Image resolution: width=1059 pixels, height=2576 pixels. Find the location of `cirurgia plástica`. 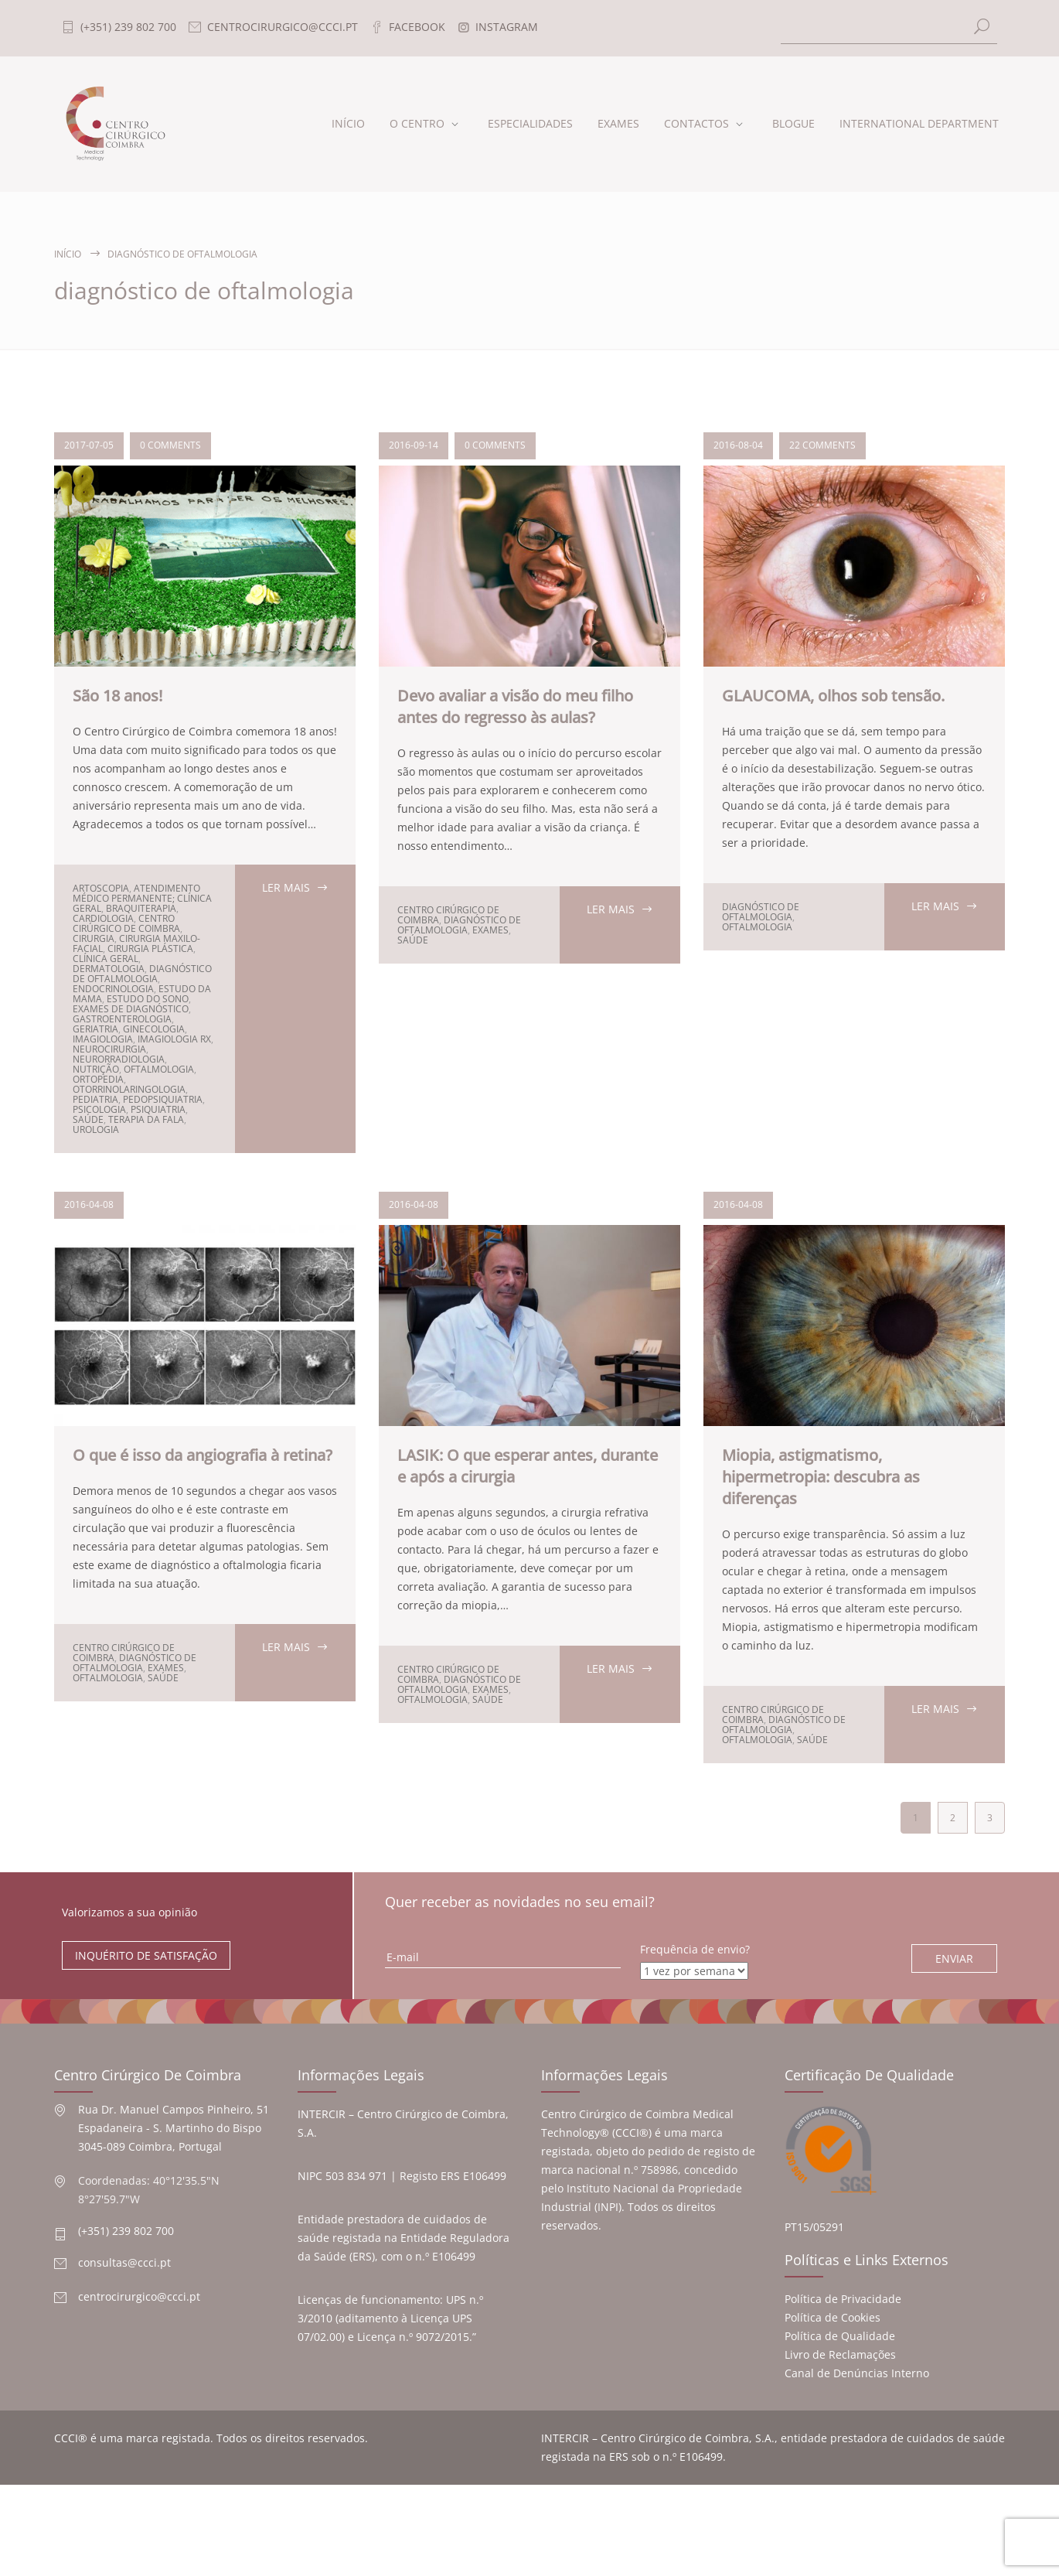

cirurgia plástica is located at coordinates (150, 948).